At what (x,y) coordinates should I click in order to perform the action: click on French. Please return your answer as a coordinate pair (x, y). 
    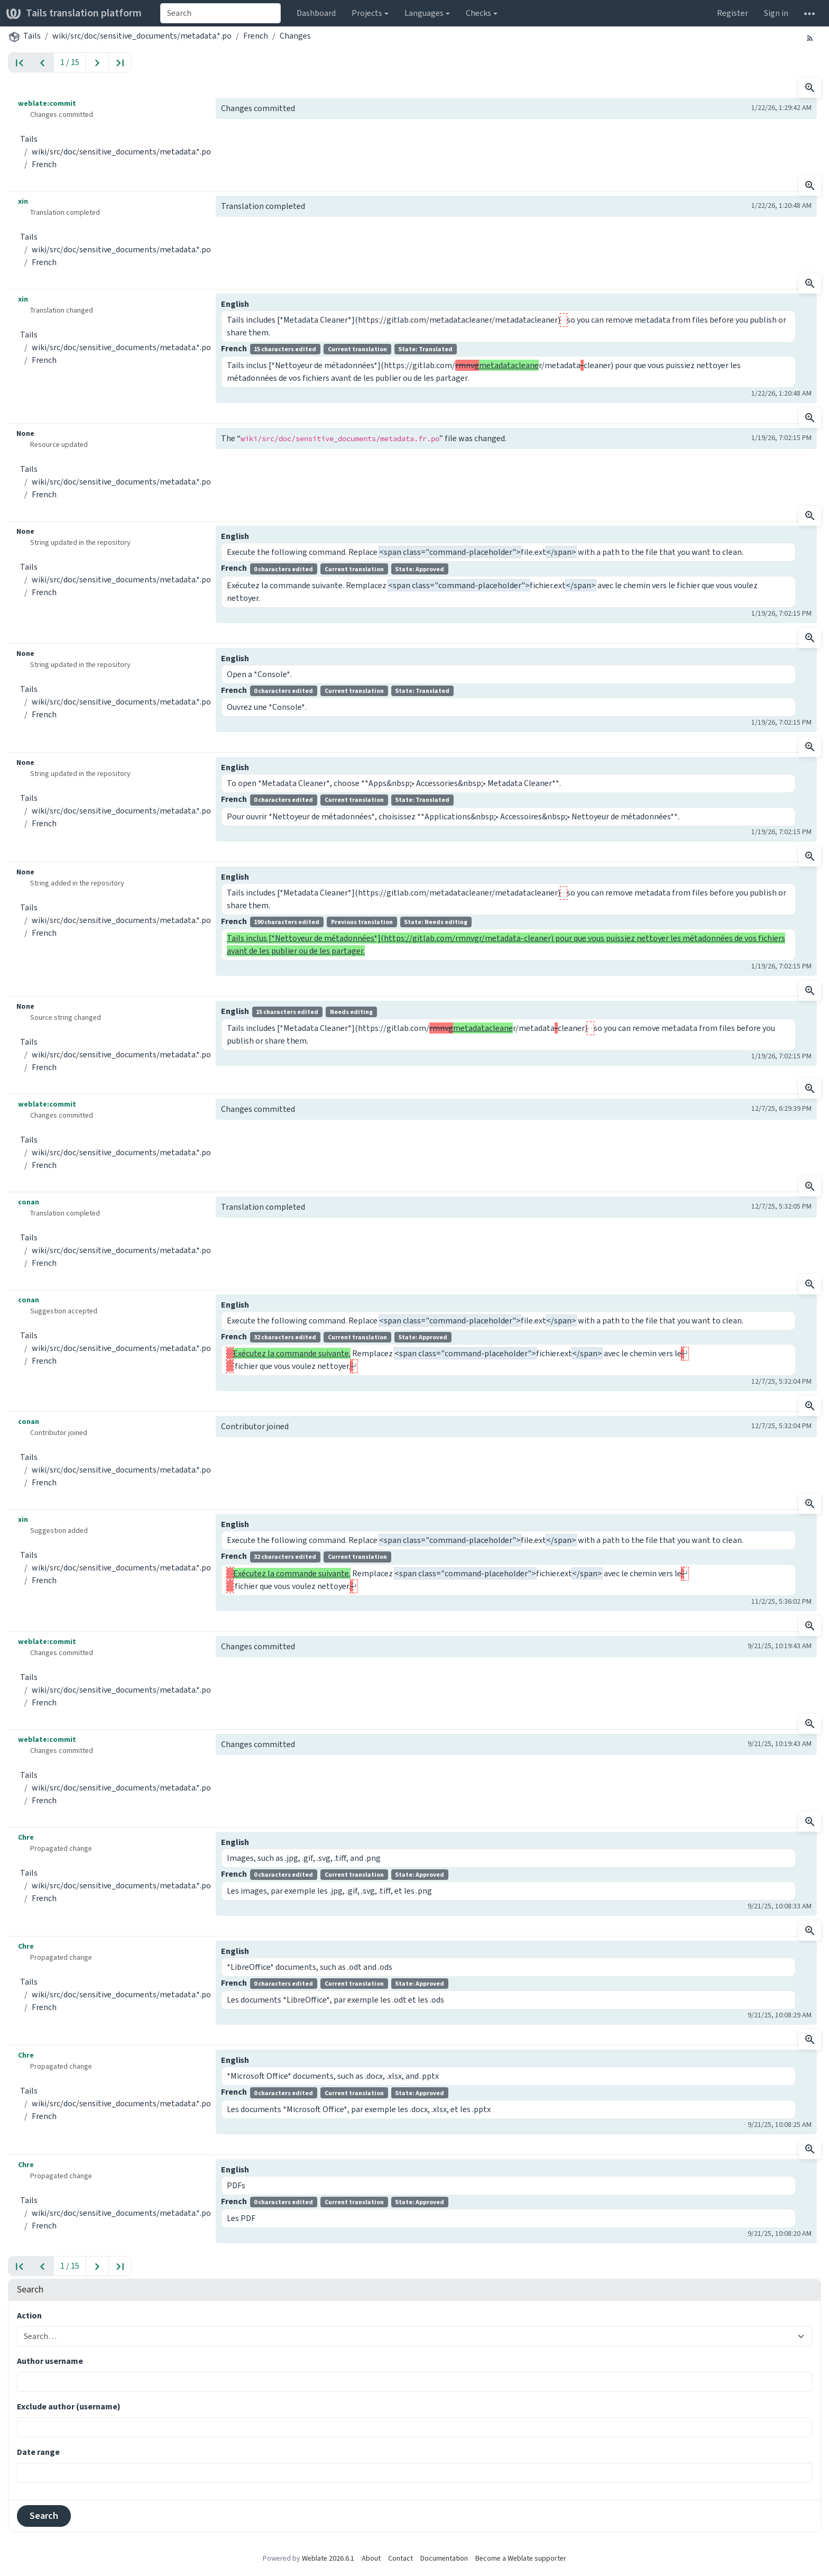
    Looking at the image, I should click on (255, 35).